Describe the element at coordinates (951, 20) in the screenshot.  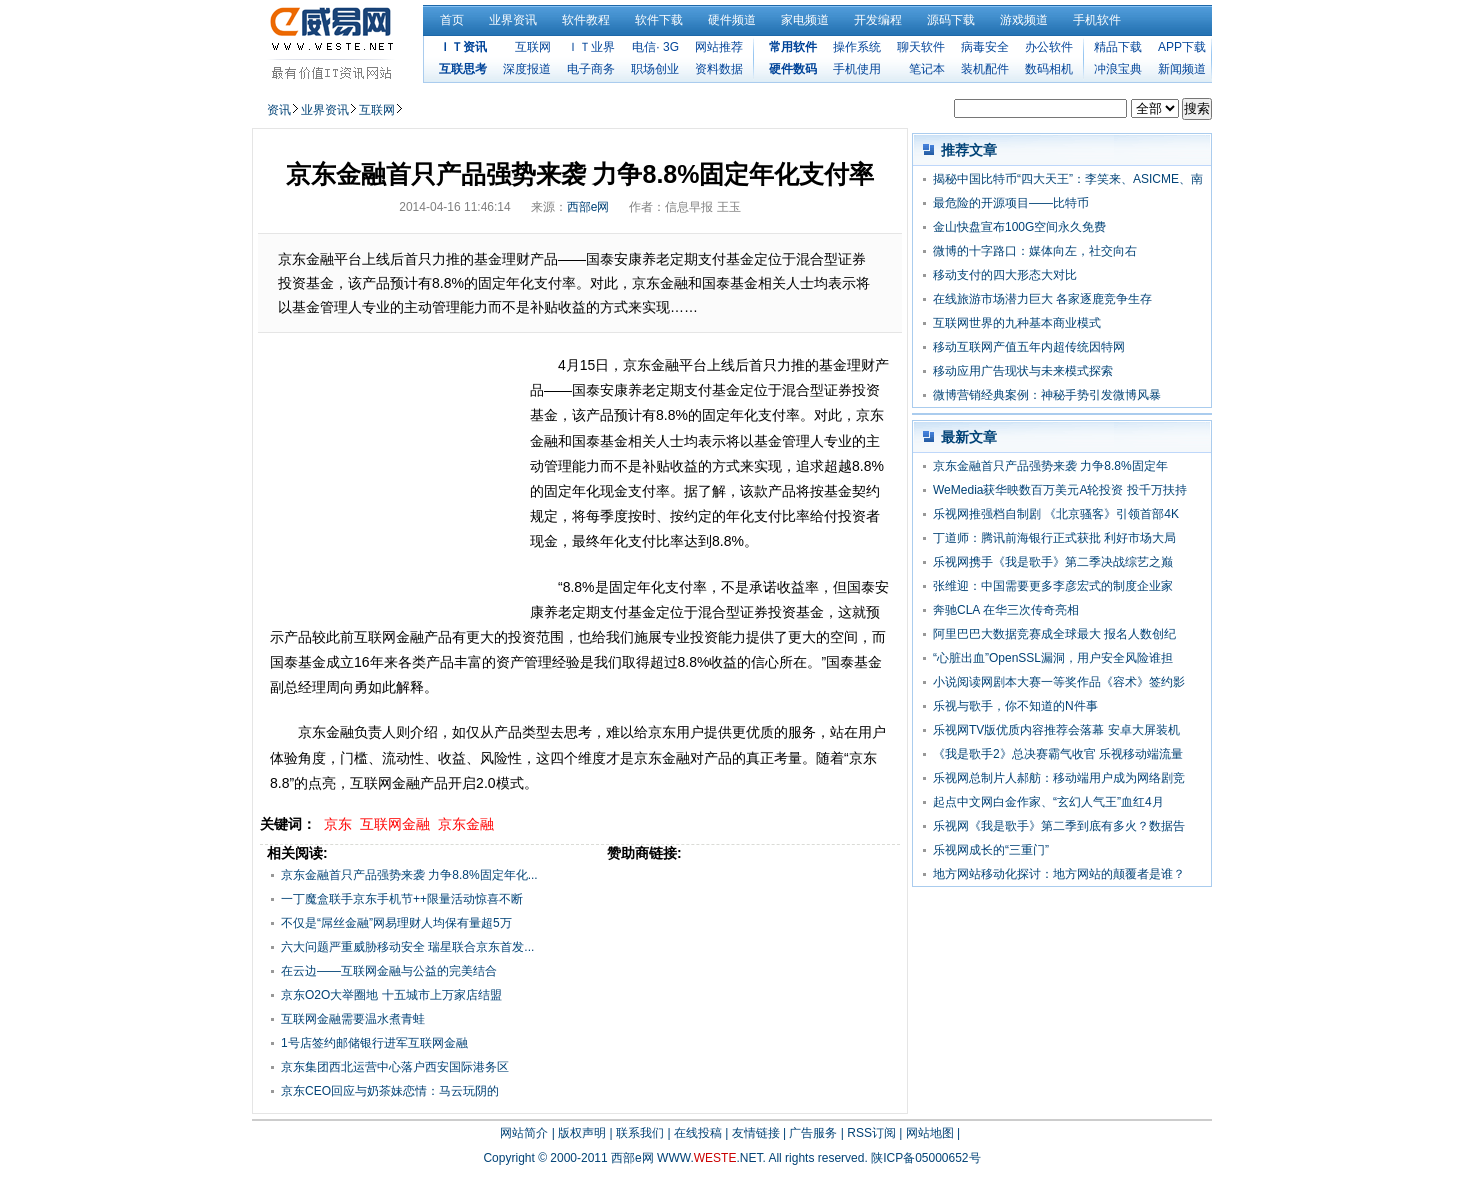
I see `源码下载` at that location.